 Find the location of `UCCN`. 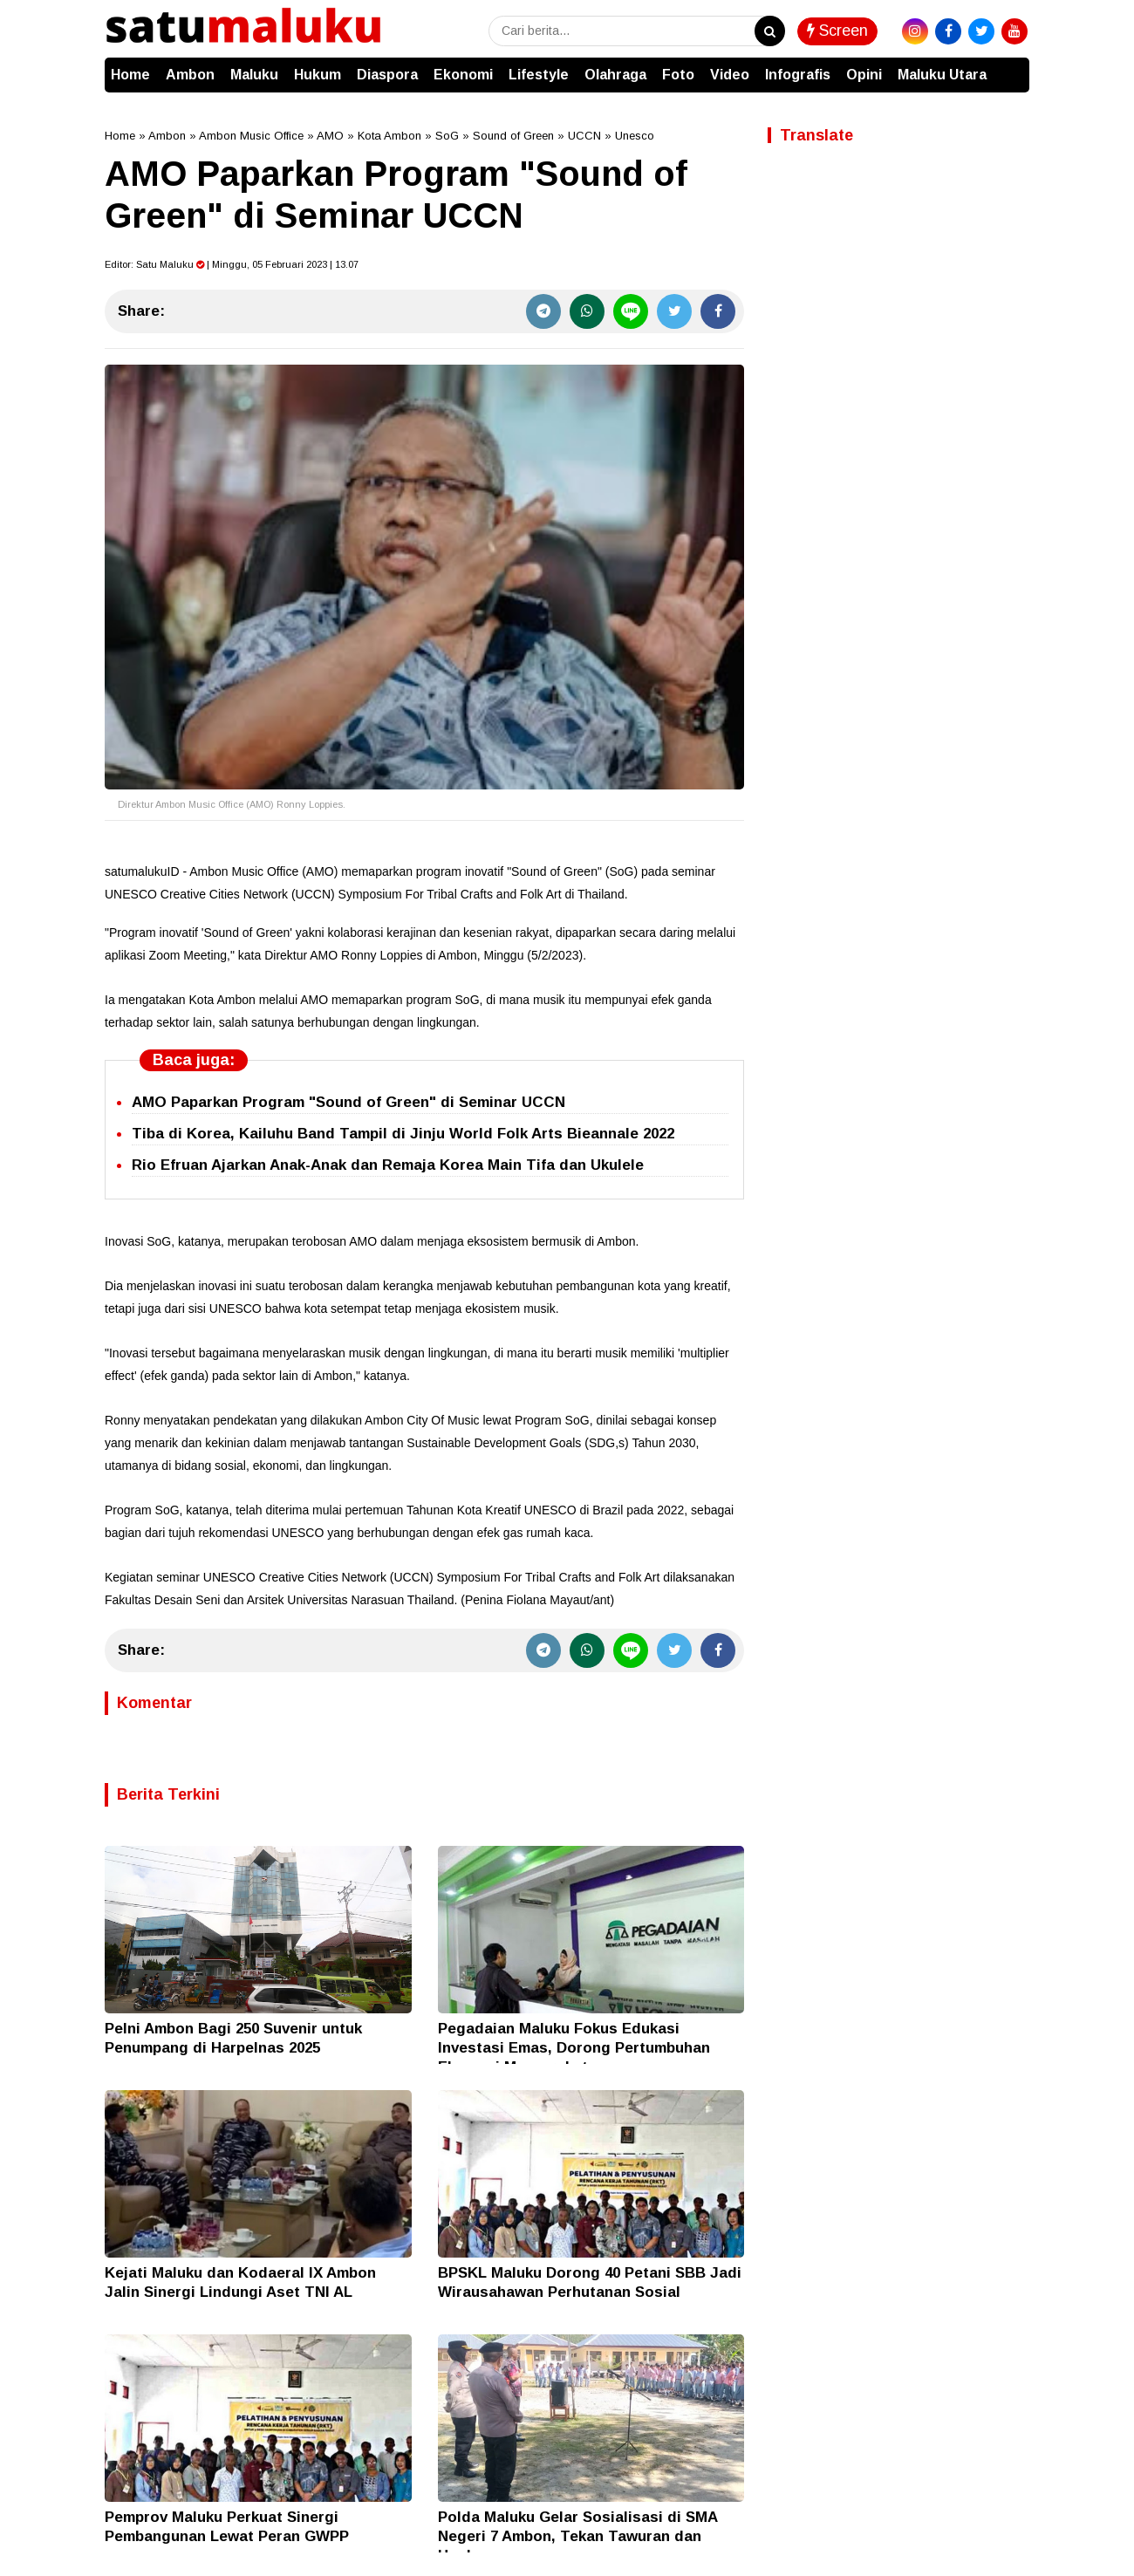

UCCN is located at coordinates (584, 135).